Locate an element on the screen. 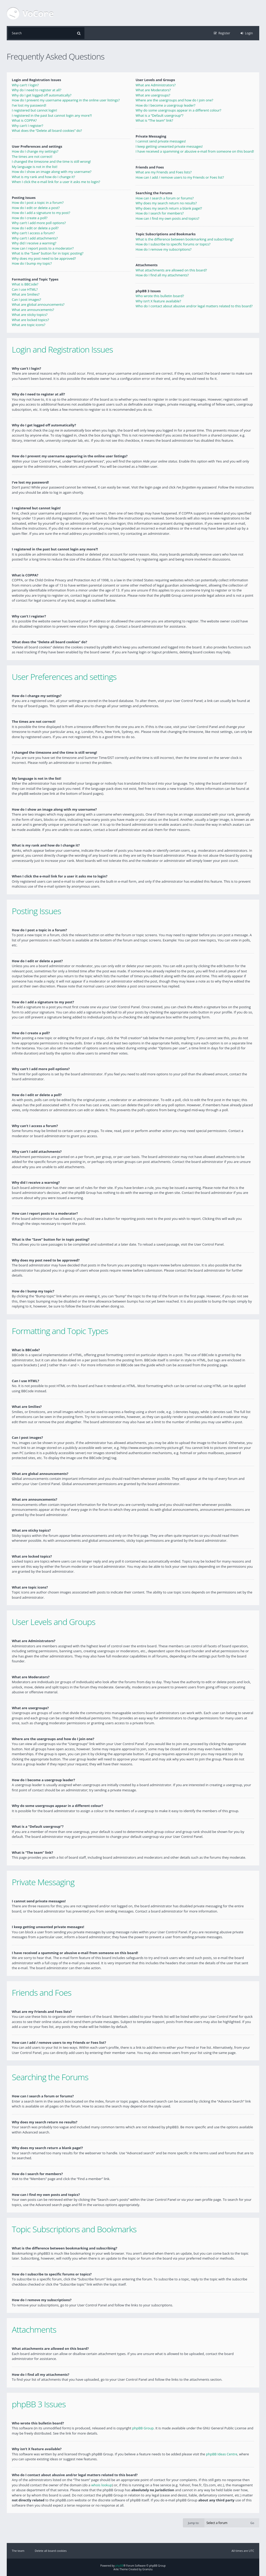  How do I post a topic in a forum? is located at coordinates (38, 202).